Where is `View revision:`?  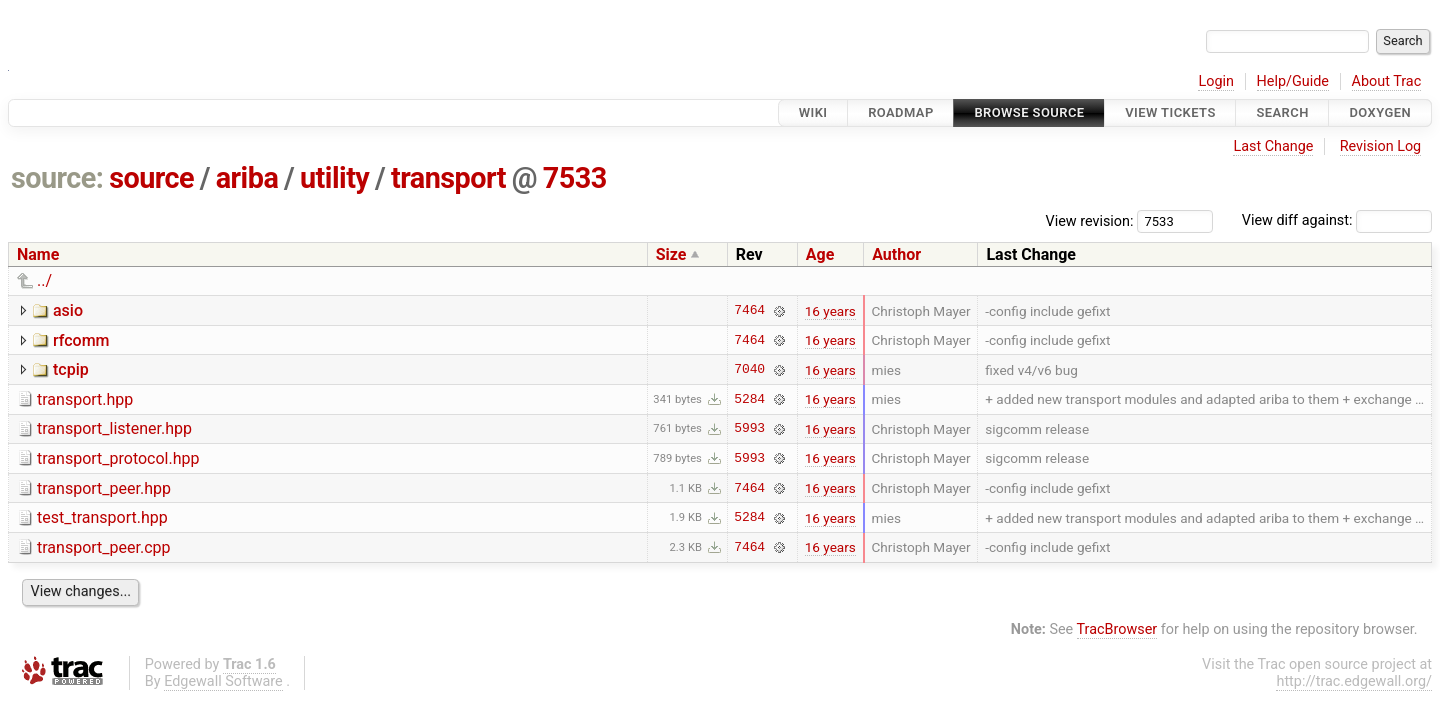
View revision: is located at coordinates (1090, 220).